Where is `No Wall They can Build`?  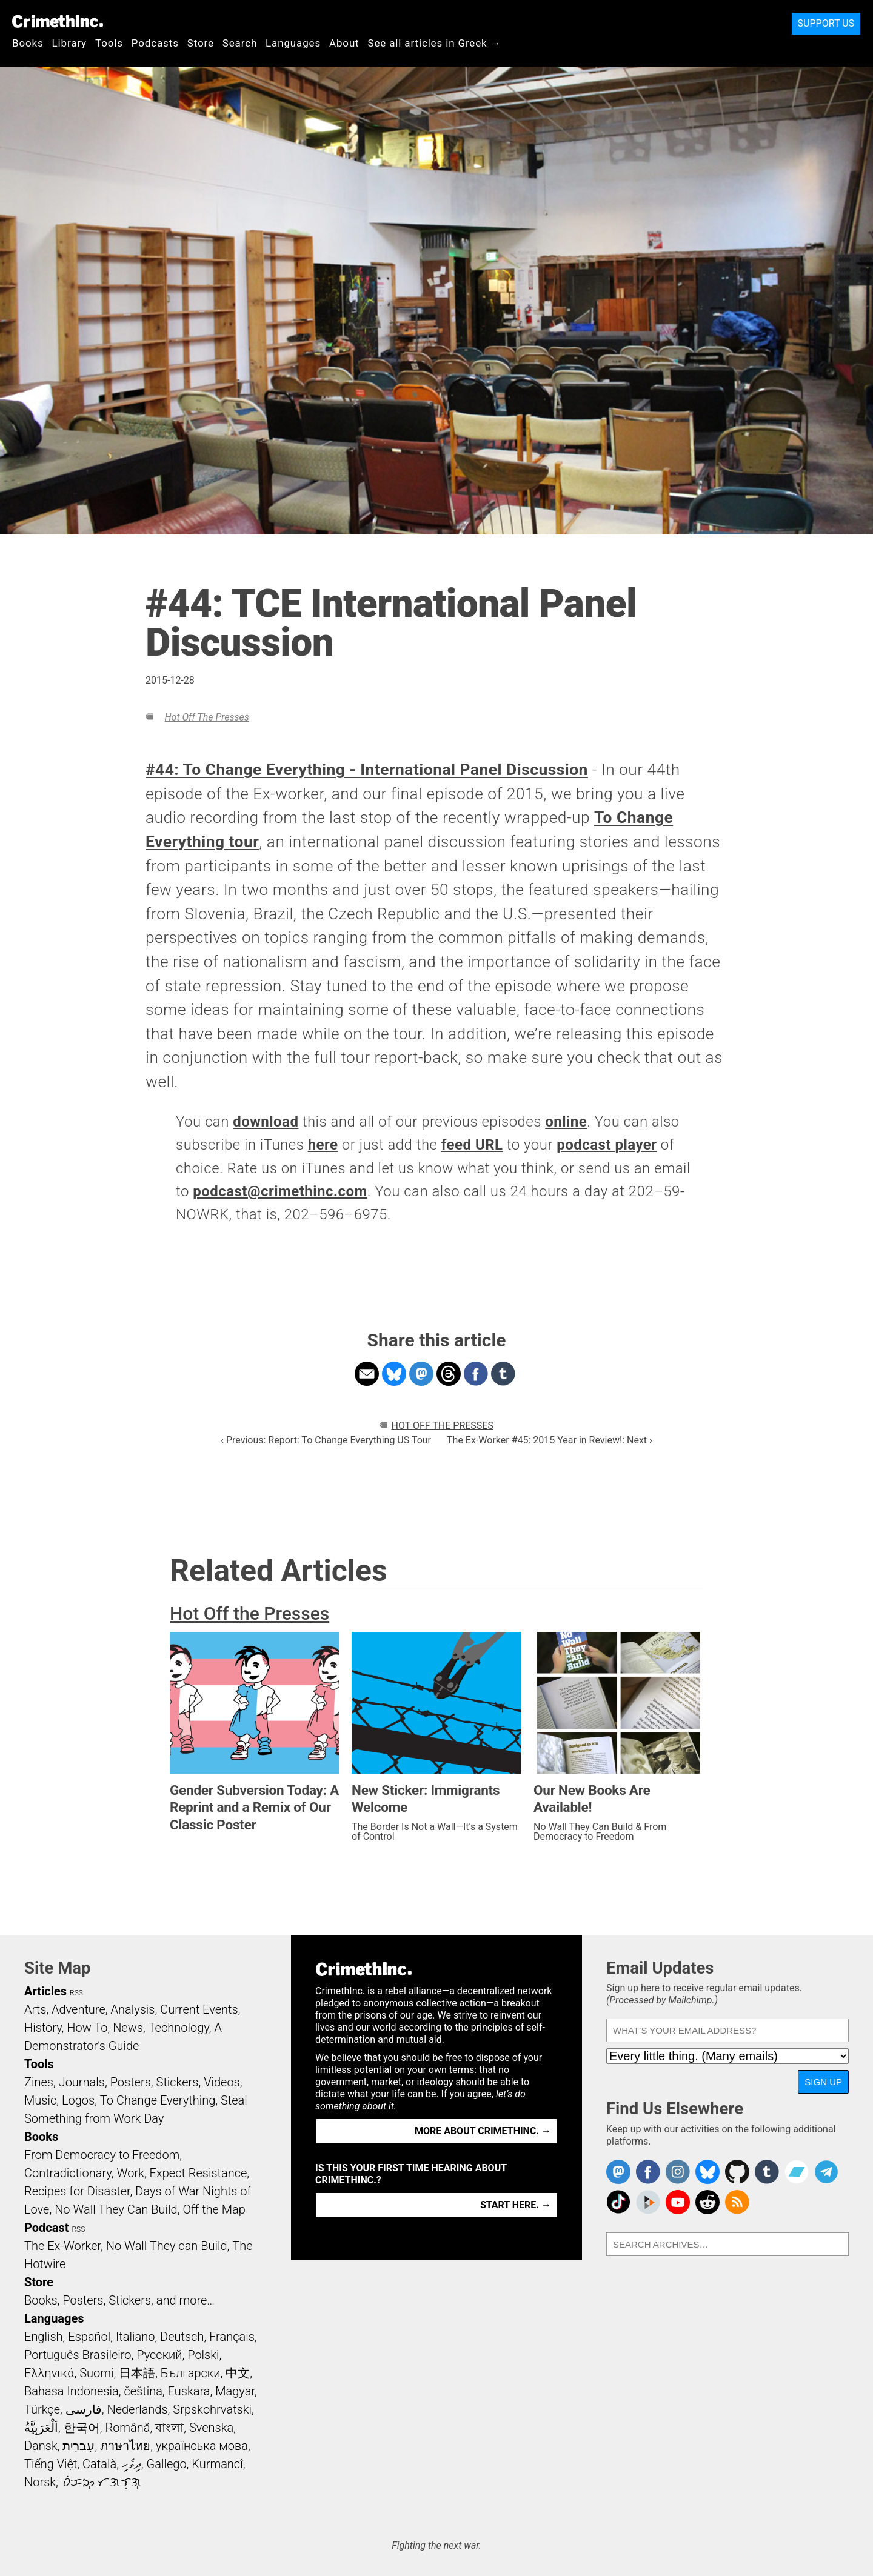
No Wall They can Build is located at coordinates (166, 2245).